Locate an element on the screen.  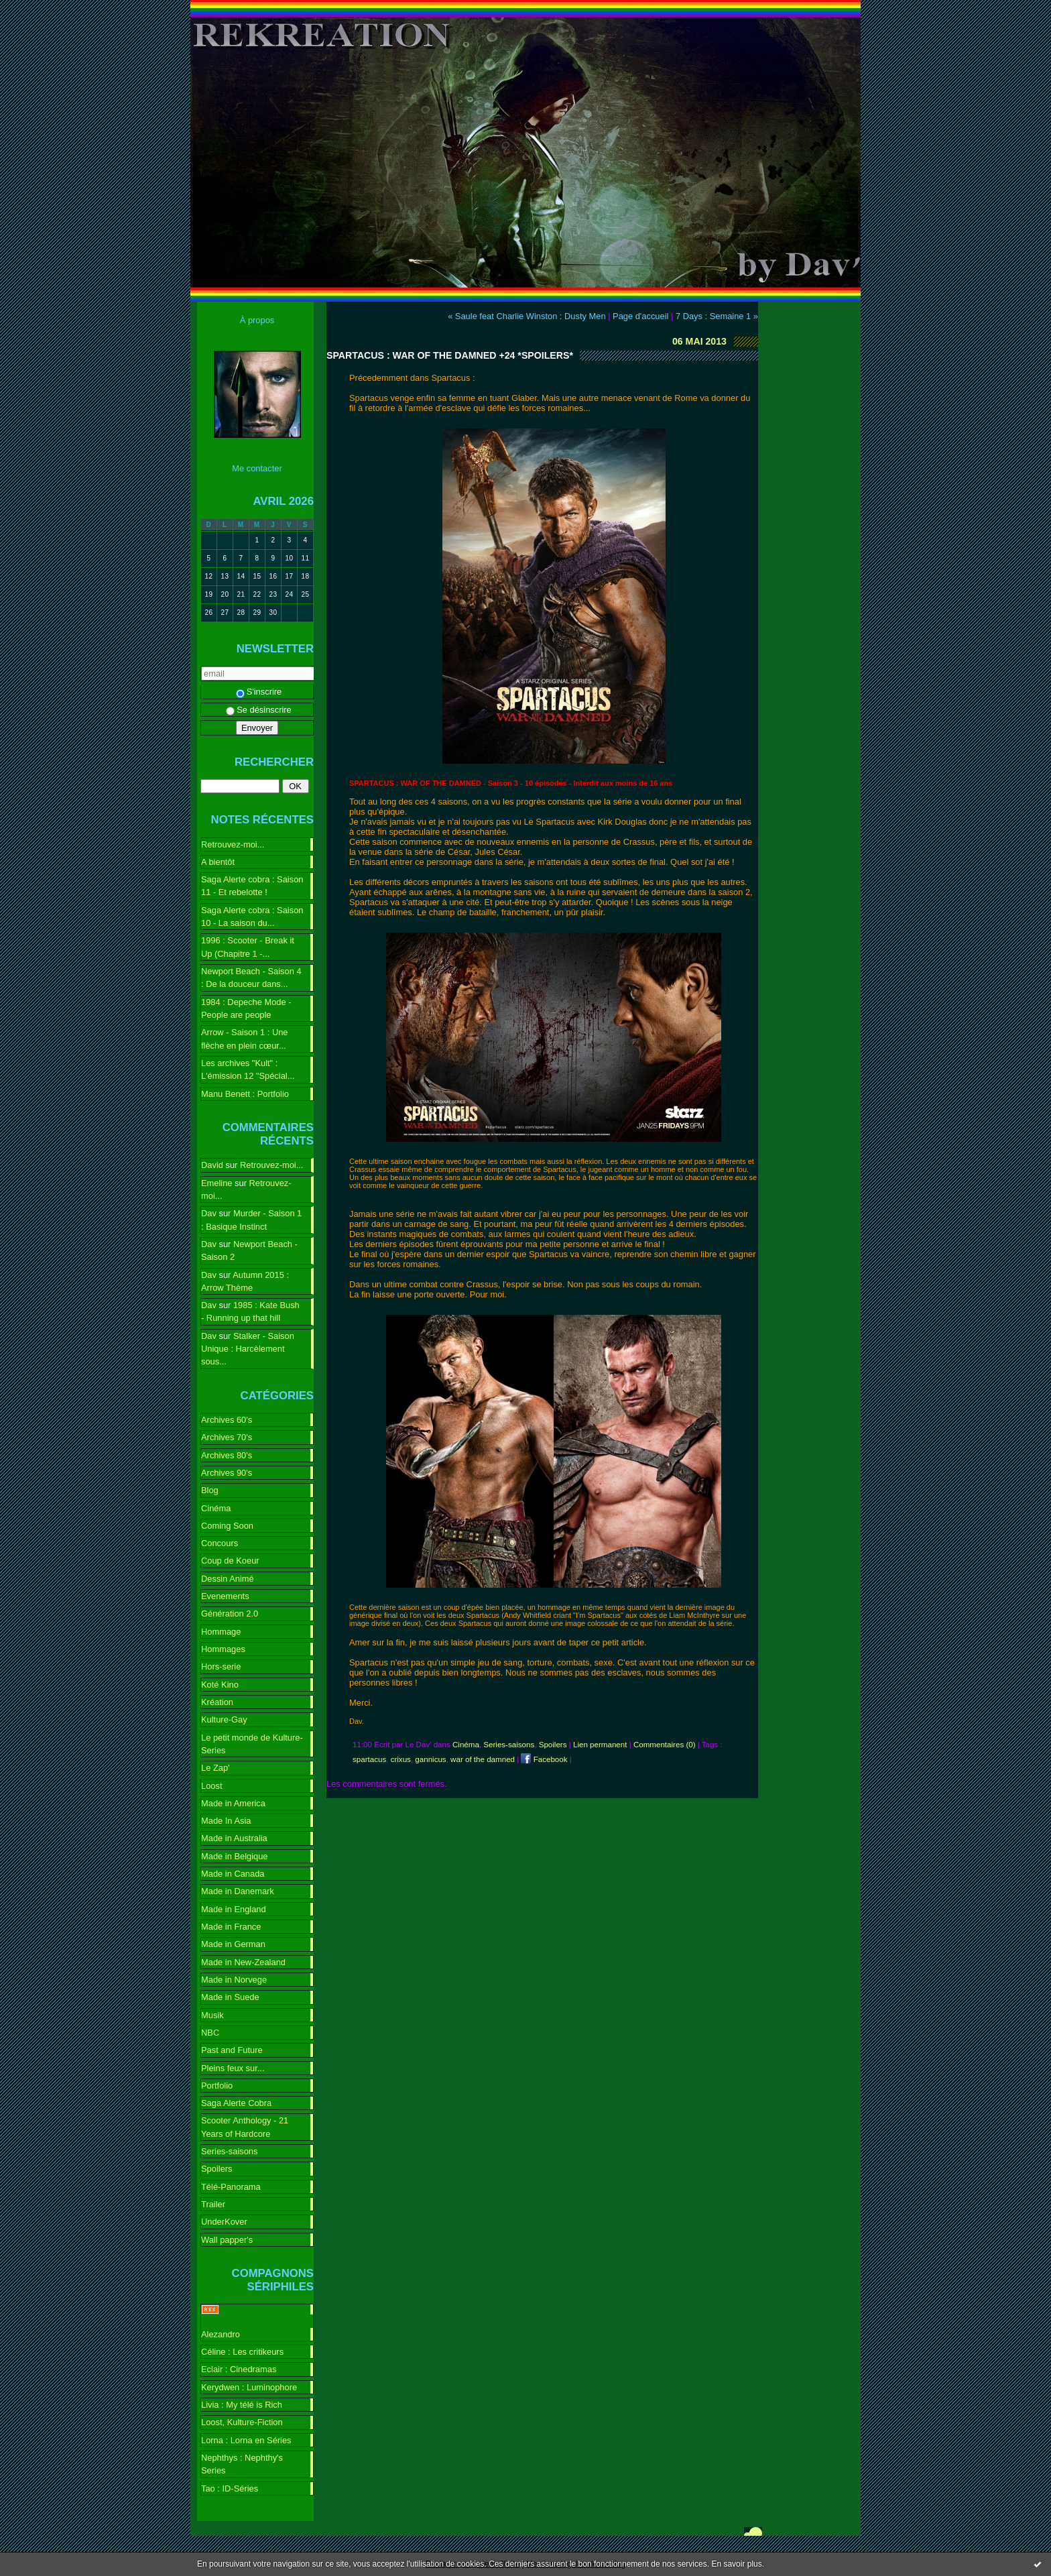
A bientôt is located at coordinates (218, 862).